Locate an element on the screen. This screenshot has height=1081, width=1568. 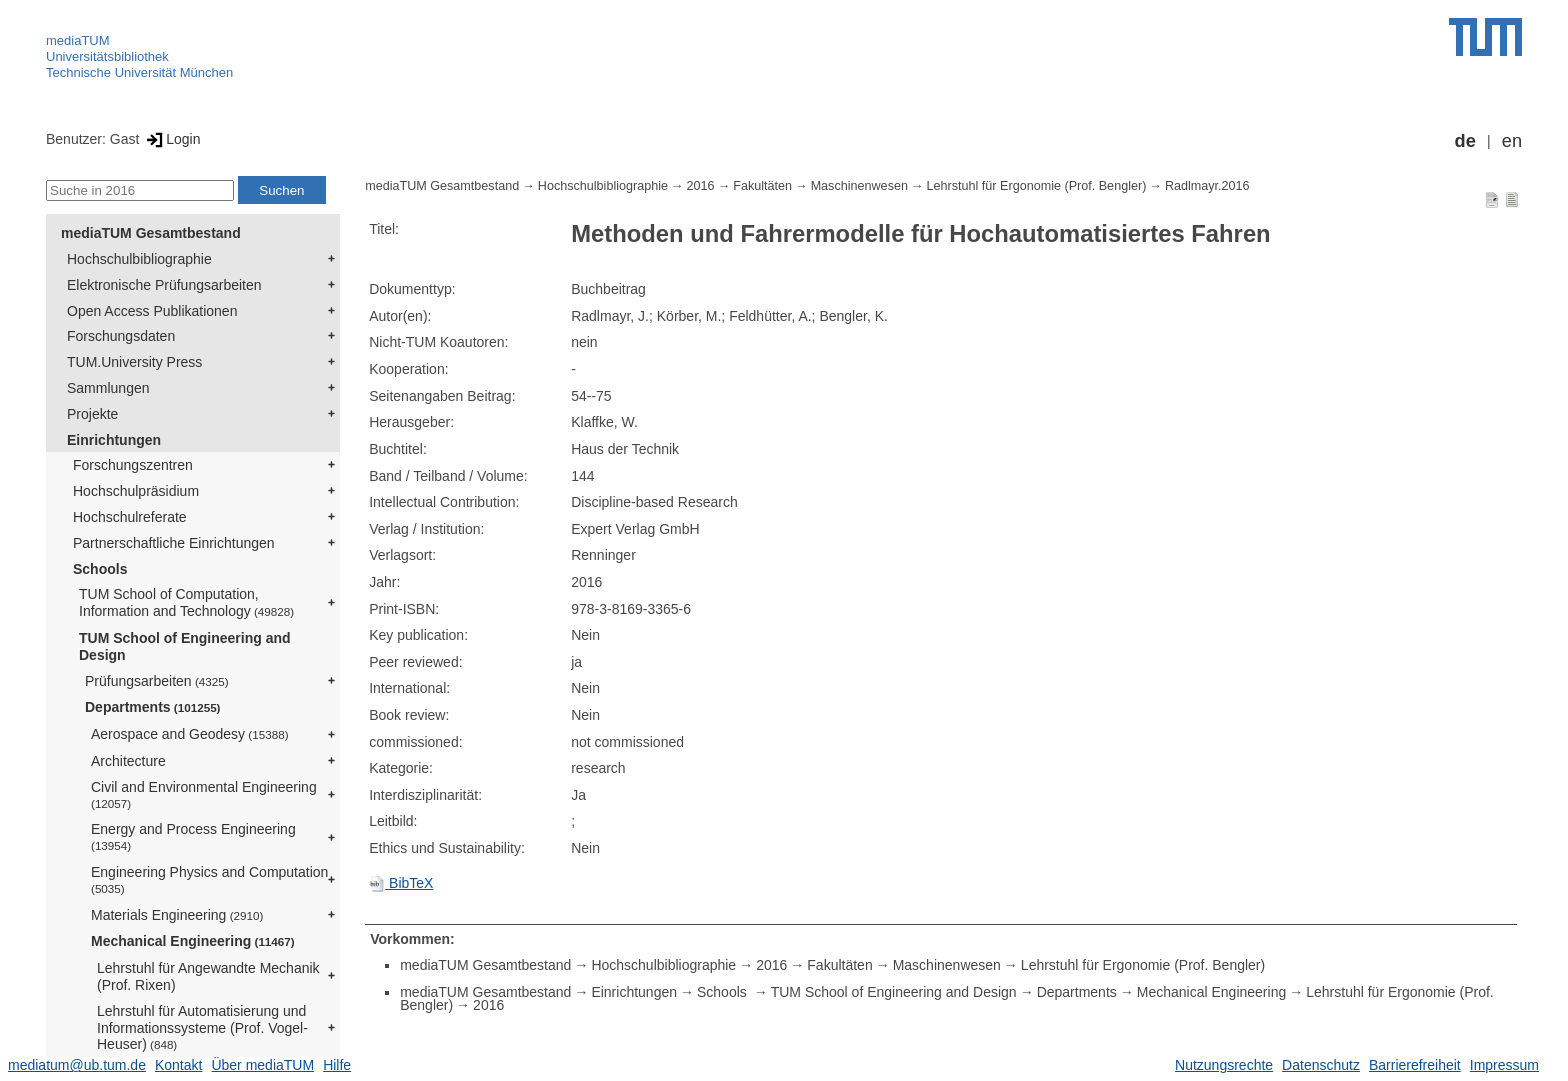
Forschungsdaten is located at coordinates (121, 336).